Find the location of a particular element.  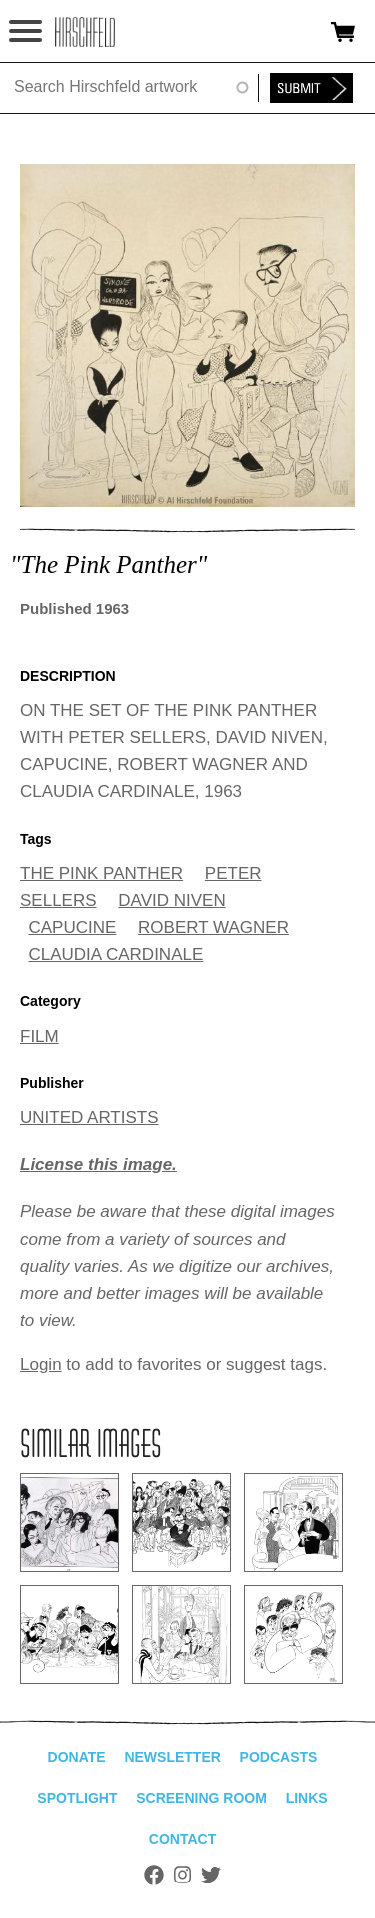

Podcasts is located at coordinates (279, 1757).